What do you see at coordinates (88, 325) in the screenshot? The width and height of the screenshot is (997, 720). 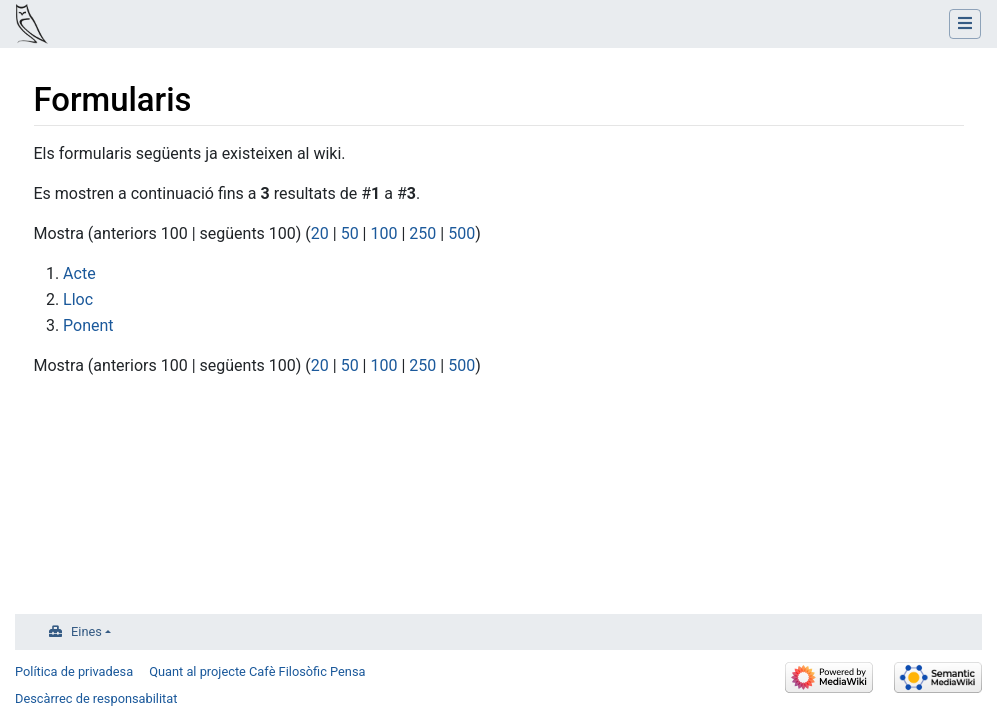 I see `Ponent` at bounding box center [88, 325].